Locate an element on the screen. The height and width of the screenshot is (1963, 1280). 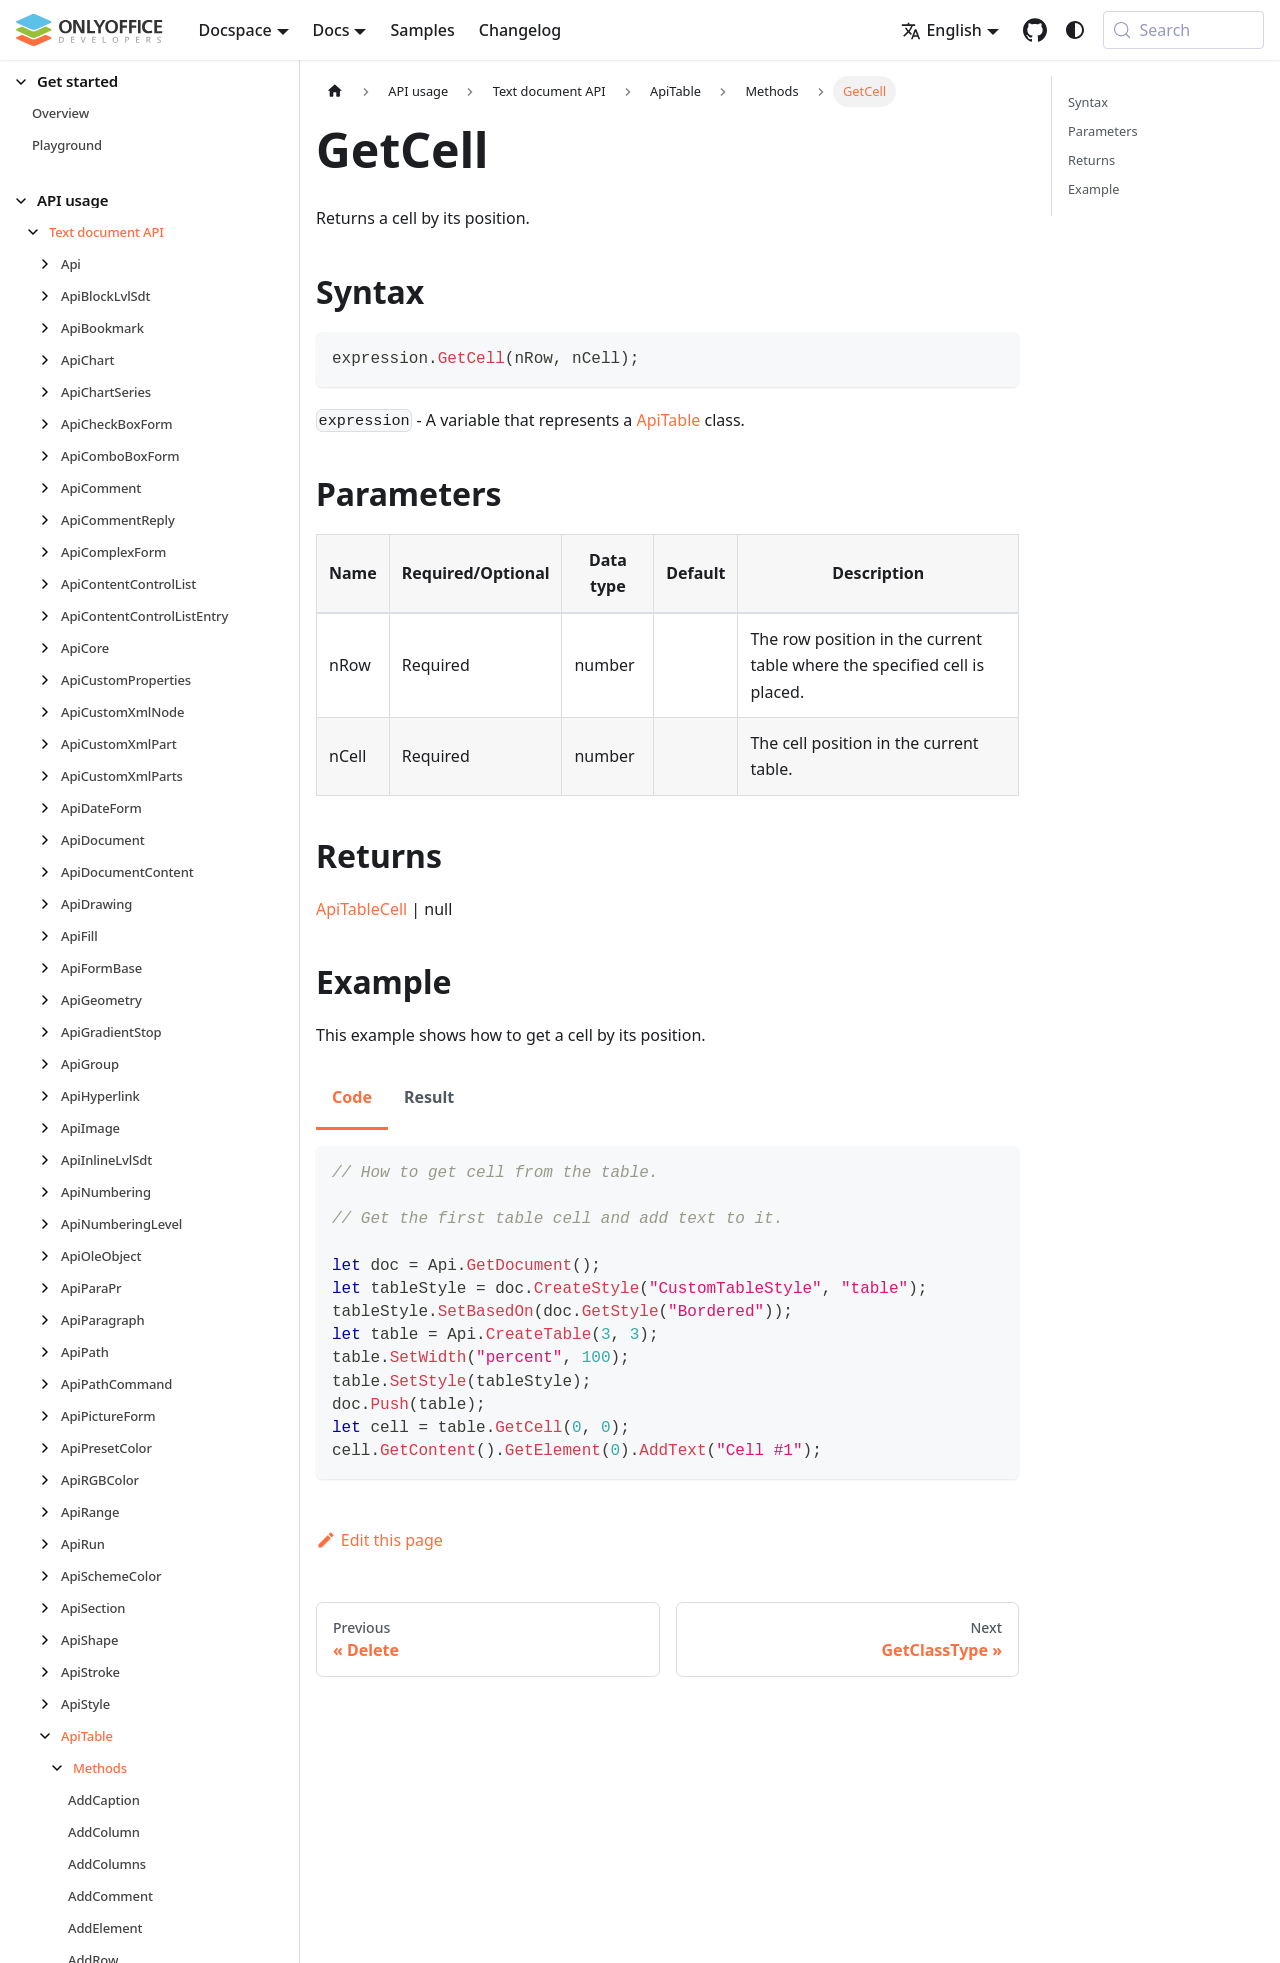
[Expand sidebar category 'ApiShape'] is located at coordinates (50, 1640).